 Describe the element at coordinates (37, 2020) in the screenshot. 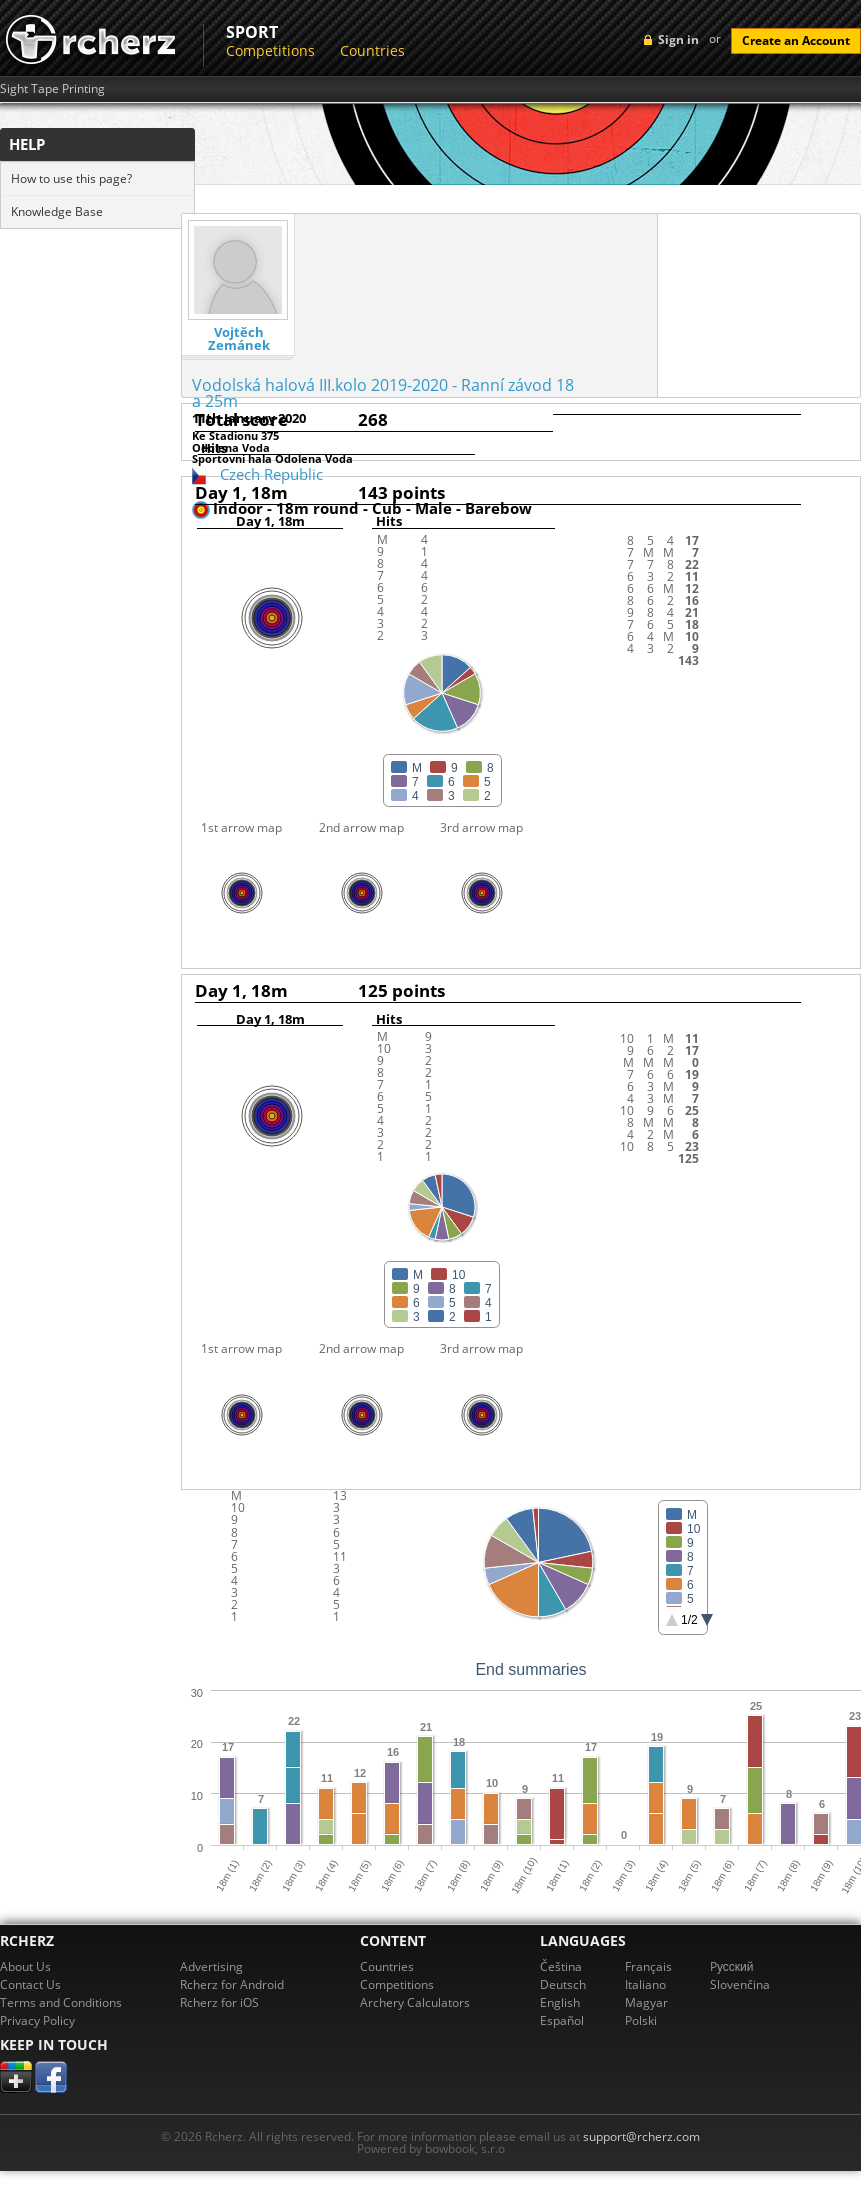

I see `Privacy Policy` at that location.